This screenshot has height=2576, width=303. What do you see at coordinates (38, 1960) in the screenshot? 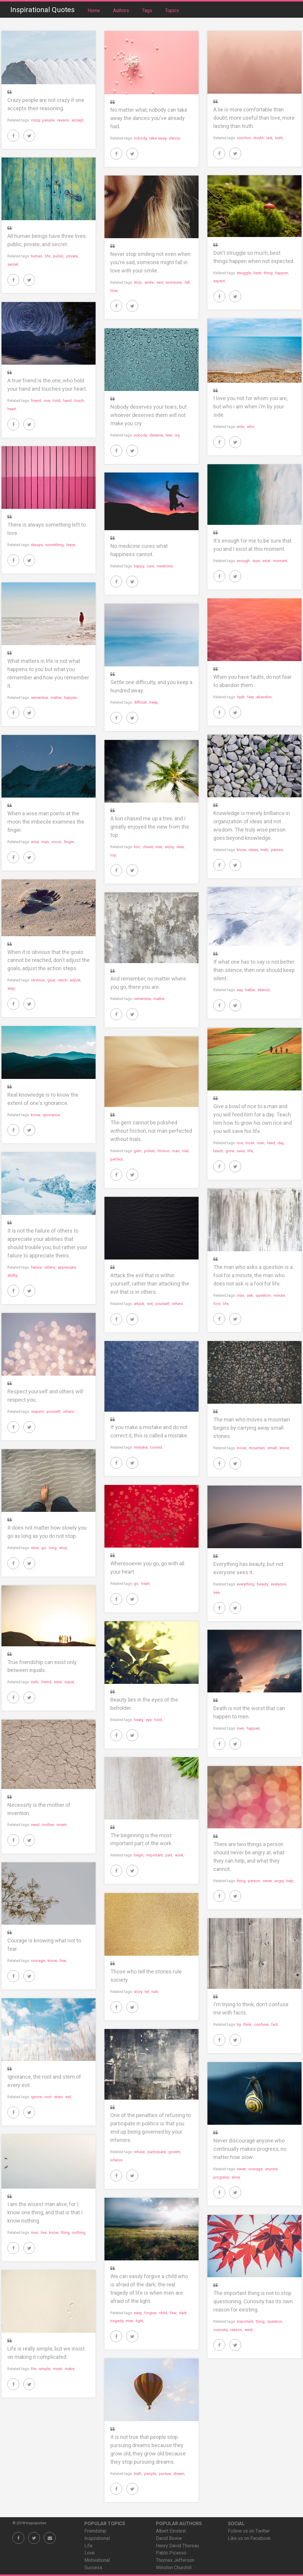
I see `courage` at bounding box center [38, 1960].